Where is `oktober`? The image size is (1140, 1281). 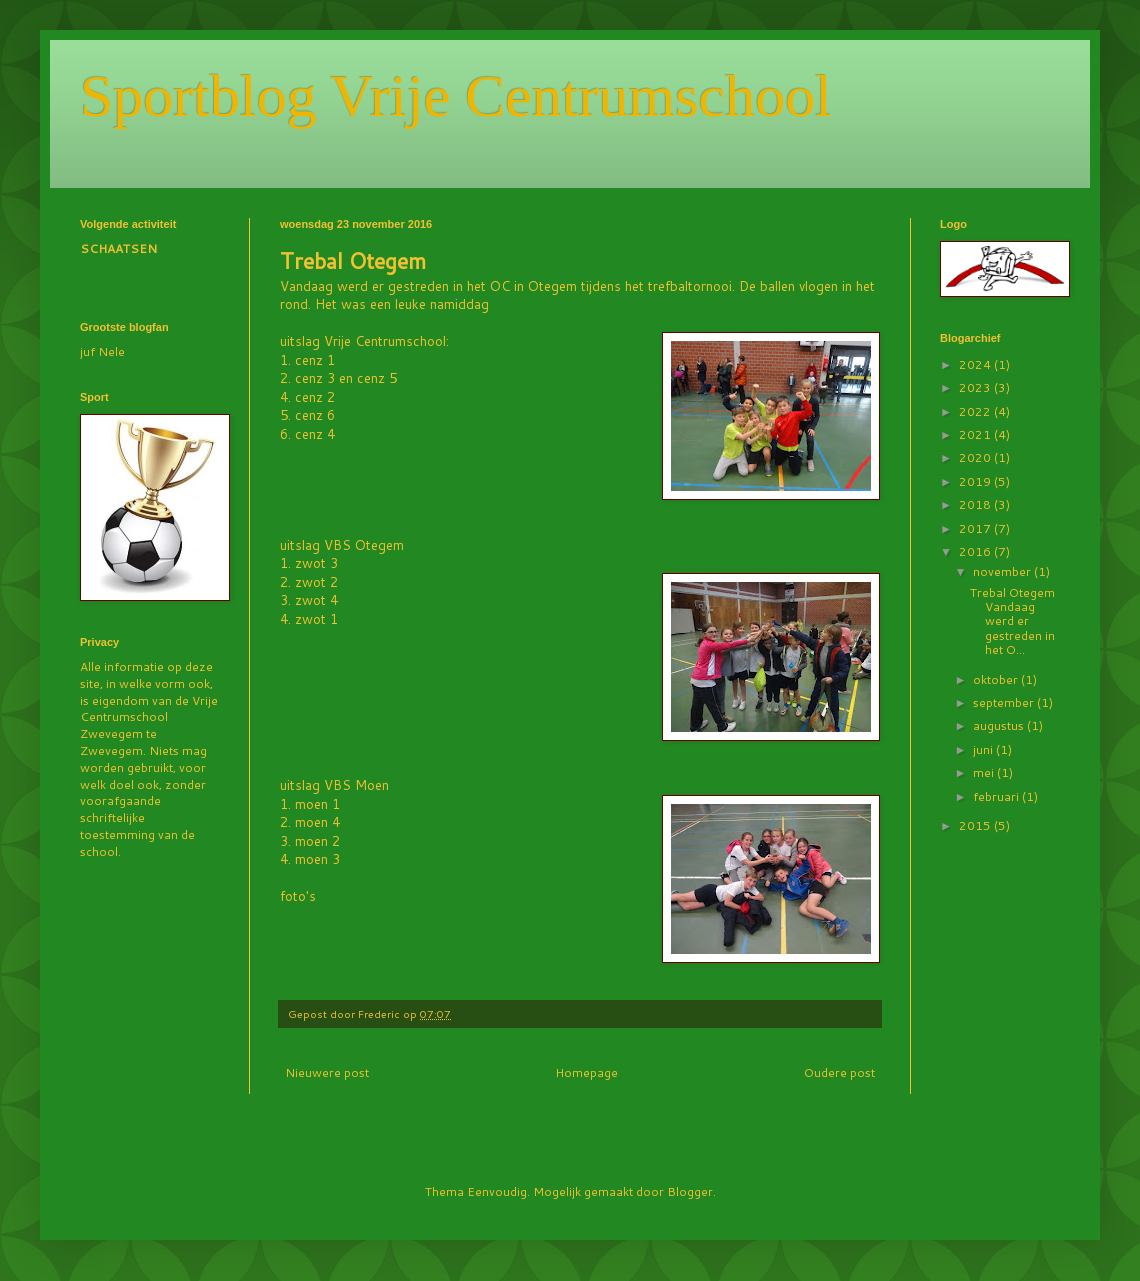 oktober is located at coordinates (997, 679).